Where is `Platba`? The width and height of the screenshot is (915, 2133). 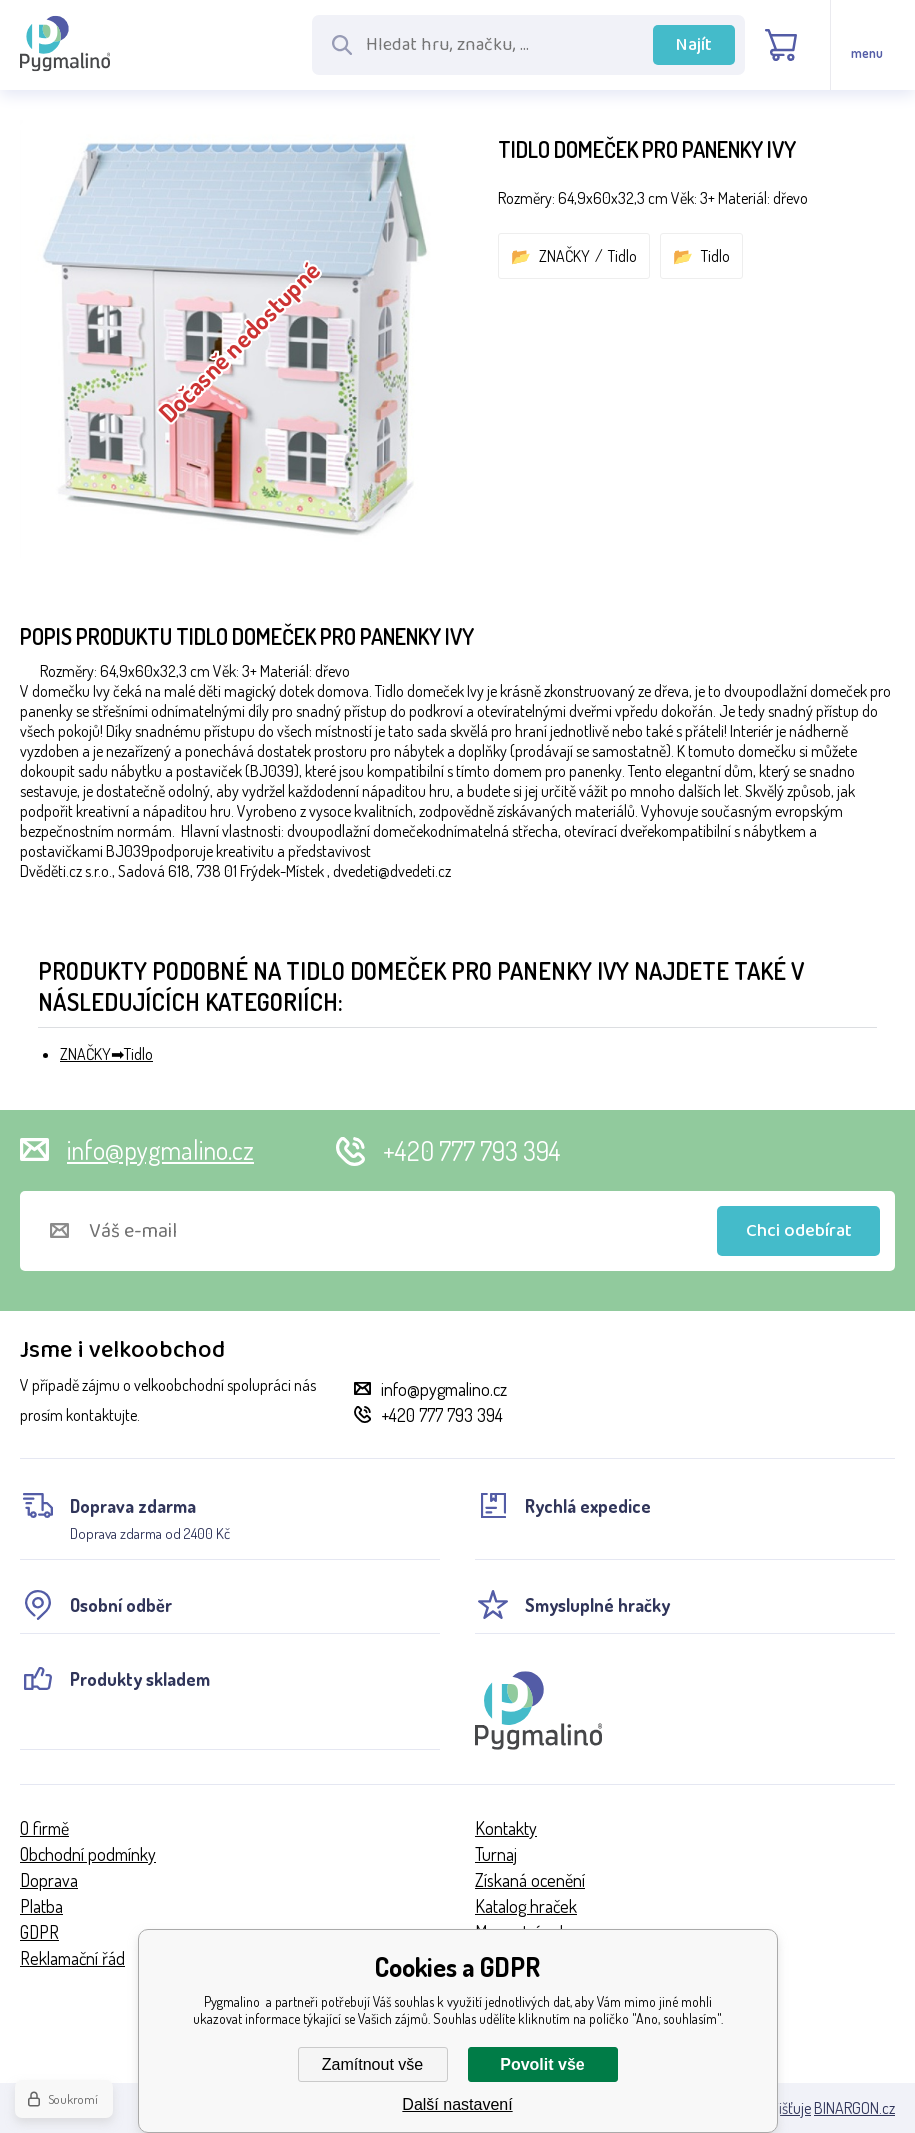
Platba is located at coordinates (41, 1906).